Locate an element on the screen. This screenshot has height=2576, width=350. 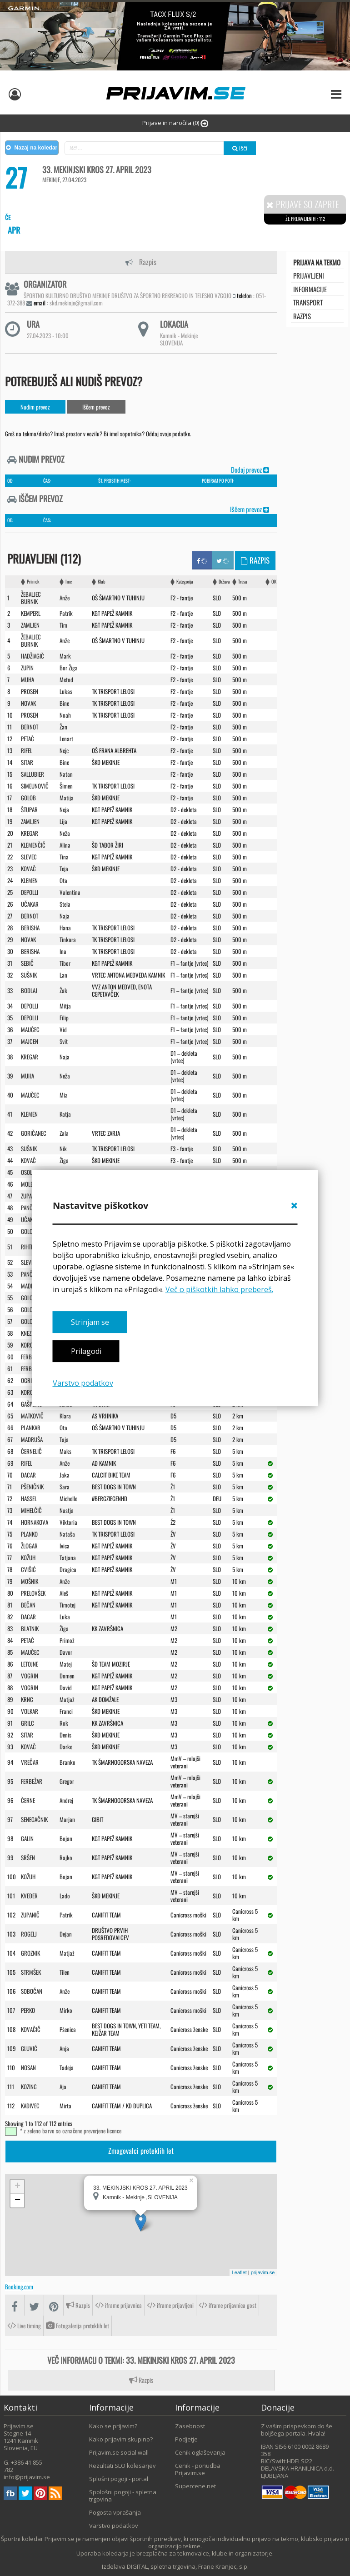
Kategorija [Kategorija: activate to sort column ascending] is located at coordinates (184, 581).